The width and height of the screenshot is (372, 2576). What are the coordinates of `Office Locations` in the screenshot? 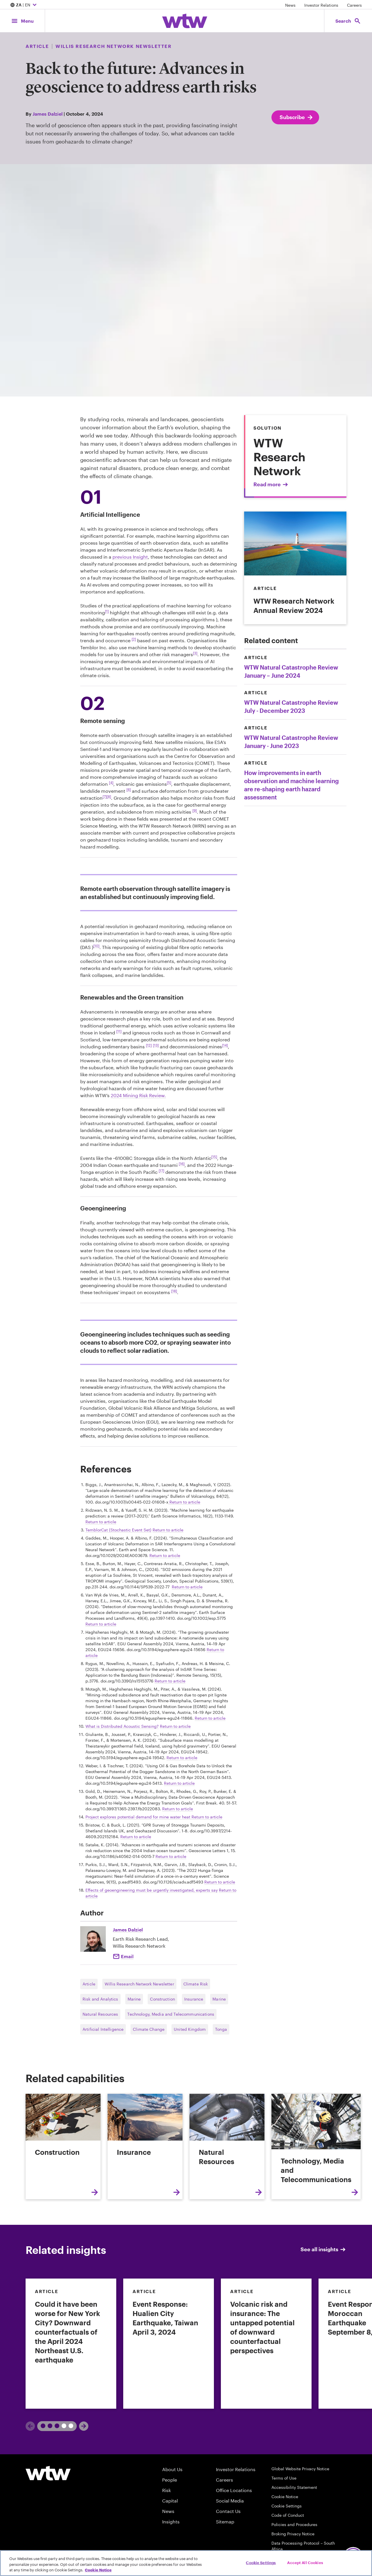 It's located at (234, 2490).